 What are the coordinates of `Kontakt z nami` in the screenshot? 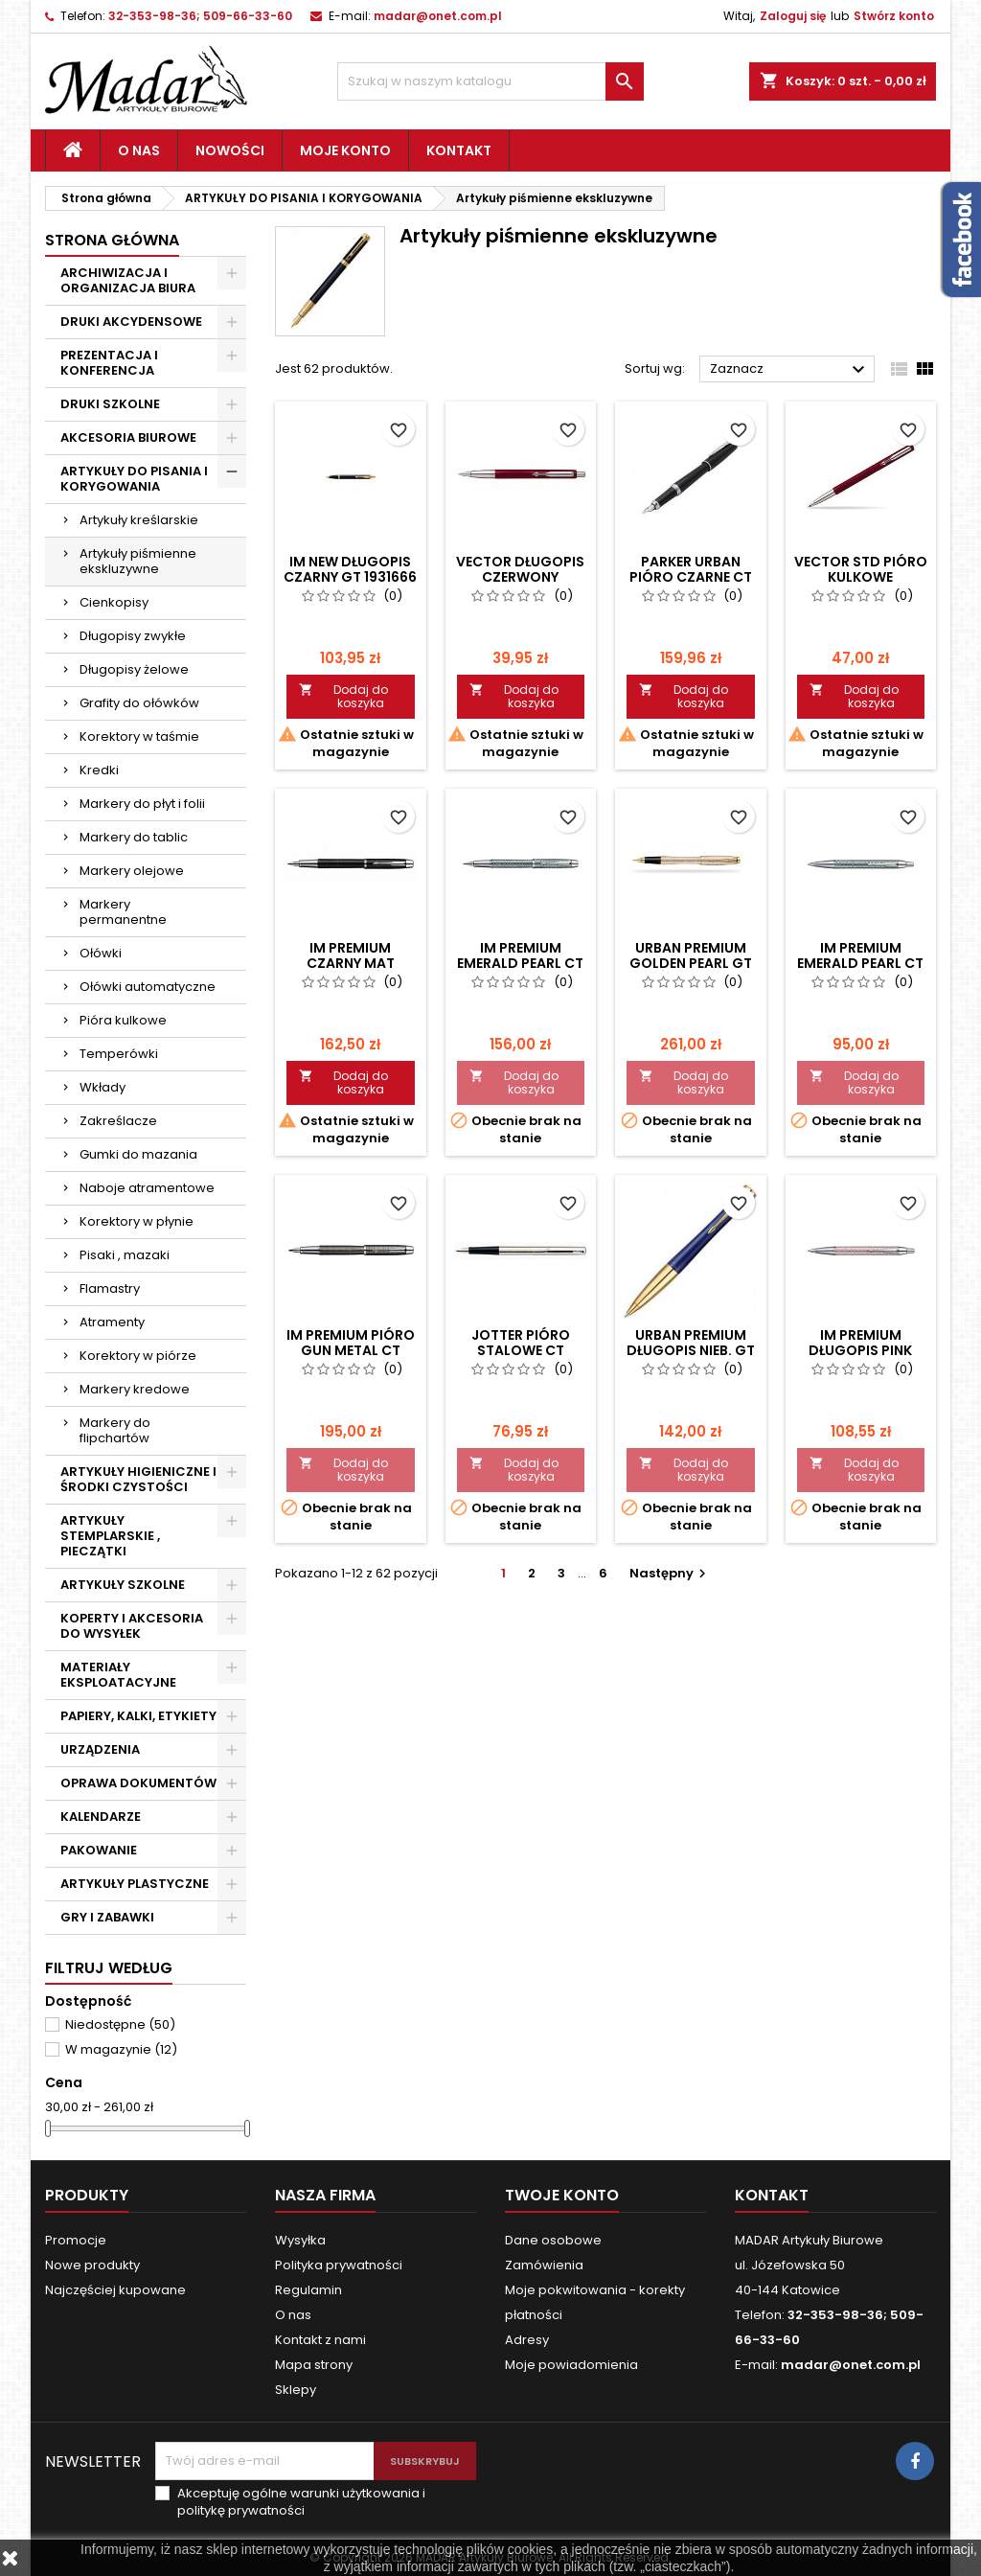 It's located at (320, 2340).